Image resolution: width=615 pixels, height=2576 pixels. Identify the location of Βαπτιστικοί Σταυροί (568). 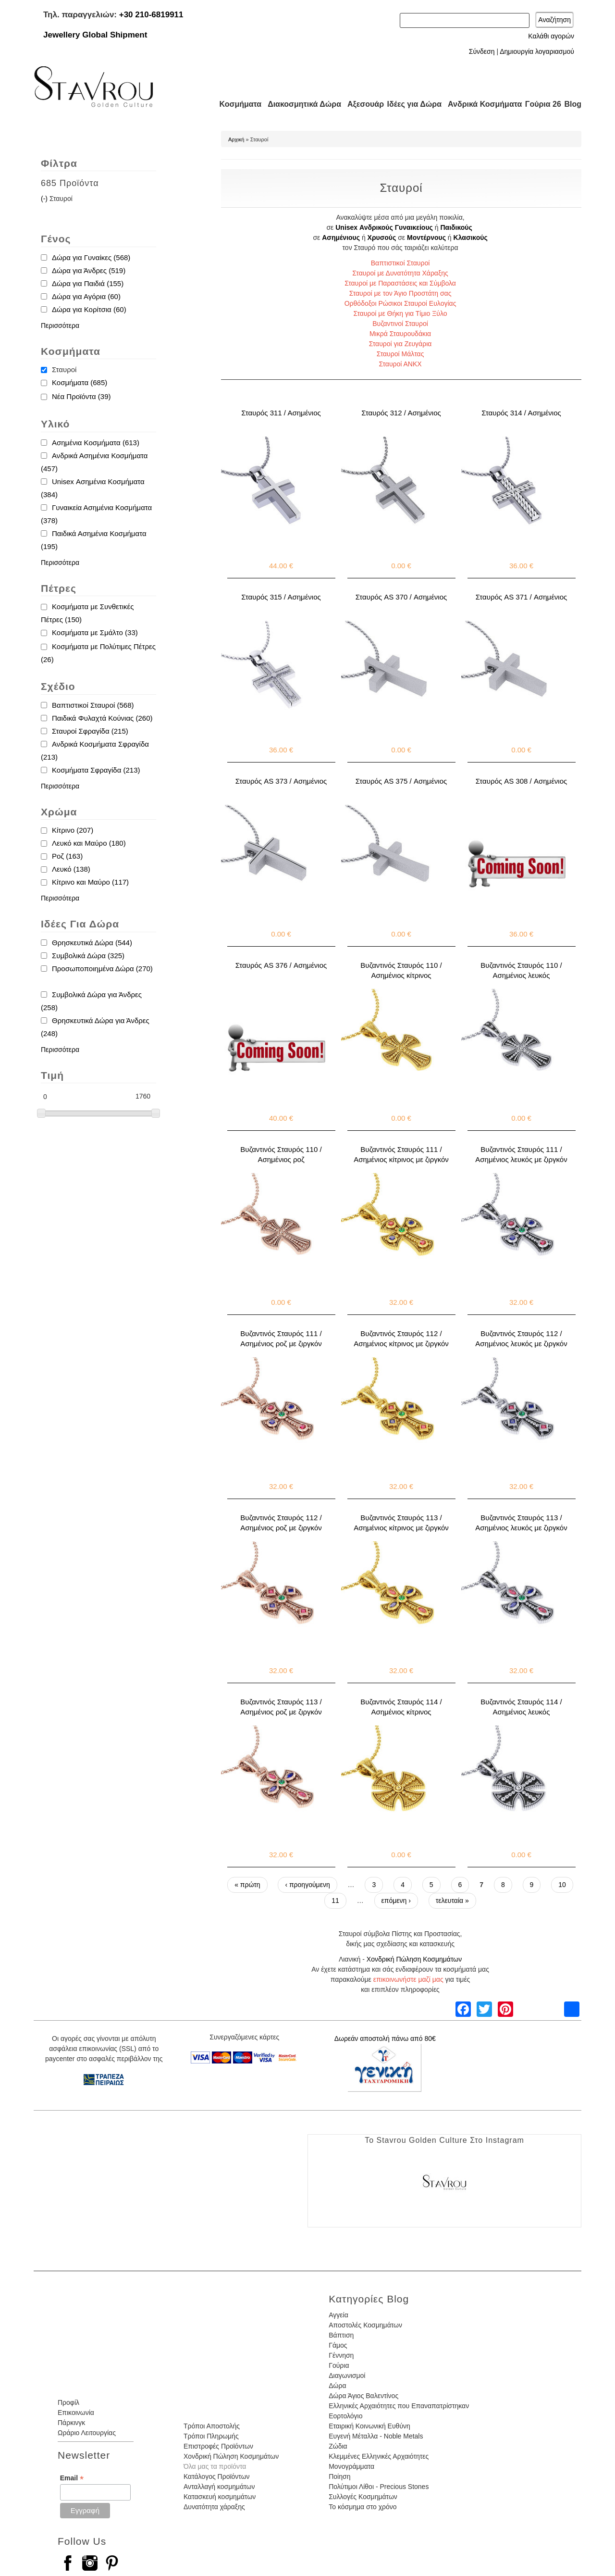
(93, 705).